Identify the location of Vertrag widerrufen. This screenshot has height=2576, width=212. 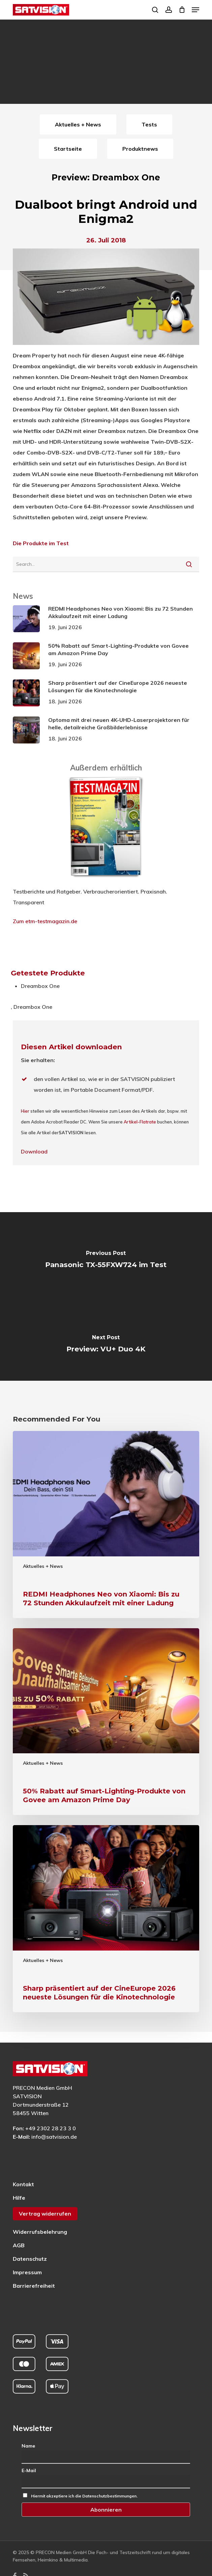
(45, 2213).